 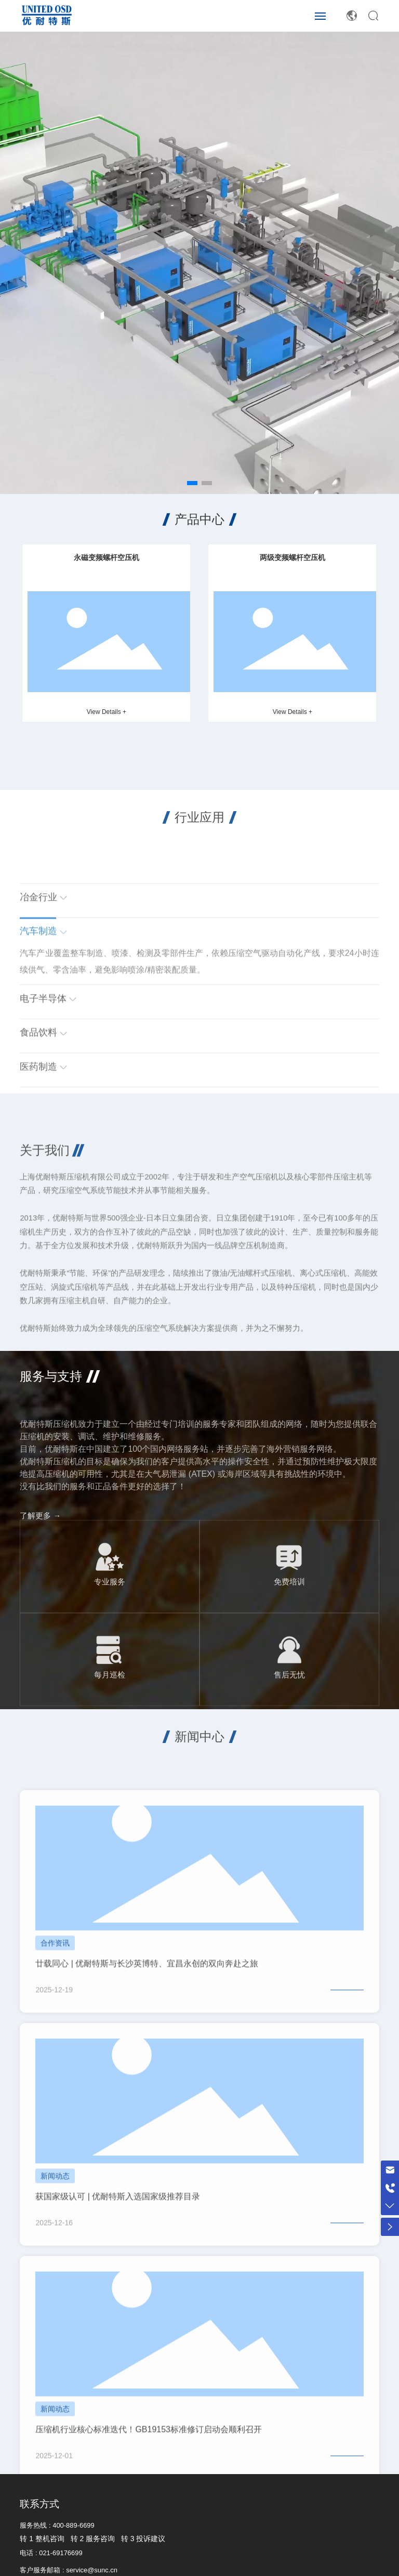 I want to click on 获国家级认可 | 优耐特斯入选国家级推荐目录, so click(x=117, y=2314).